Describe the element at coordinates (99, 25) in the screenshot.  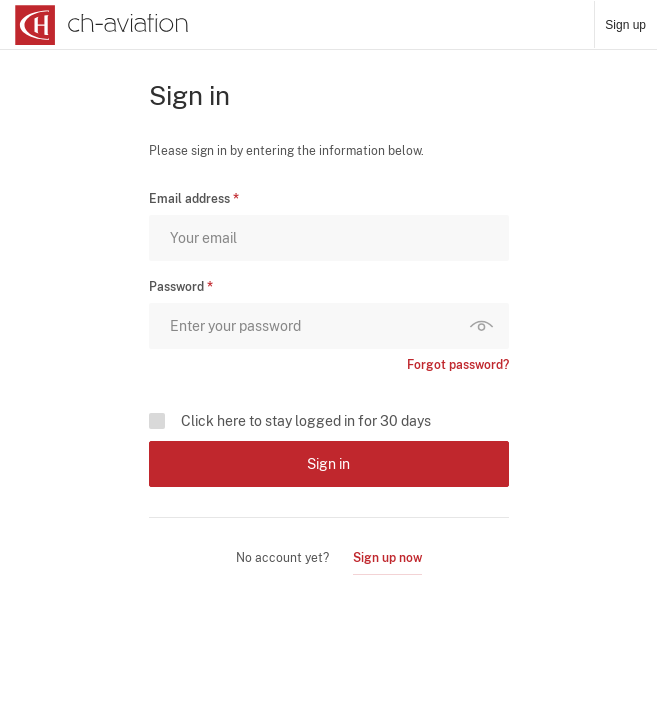
I see `[ch-aviation home page]` at that location.